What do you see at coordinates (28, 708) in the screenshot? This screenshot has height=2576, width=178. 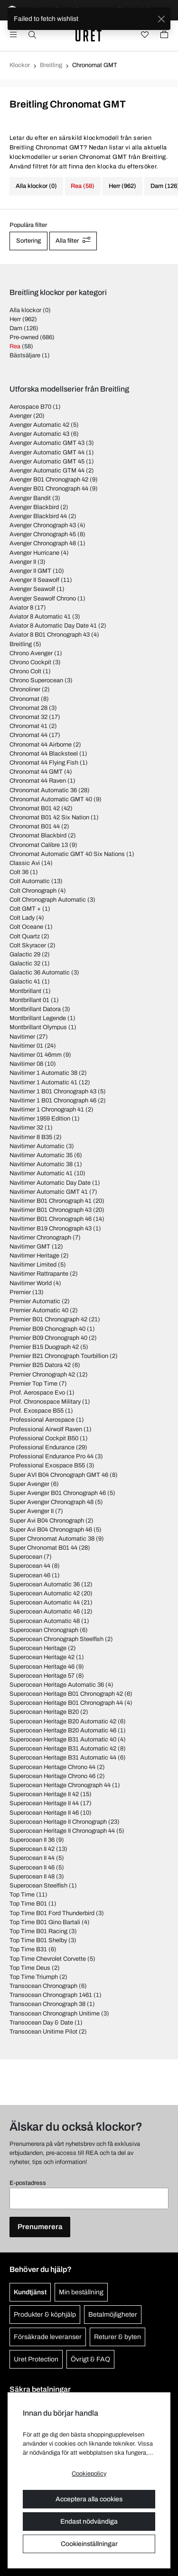 I see `Chronomat 28` at bounding box center [28, 708].